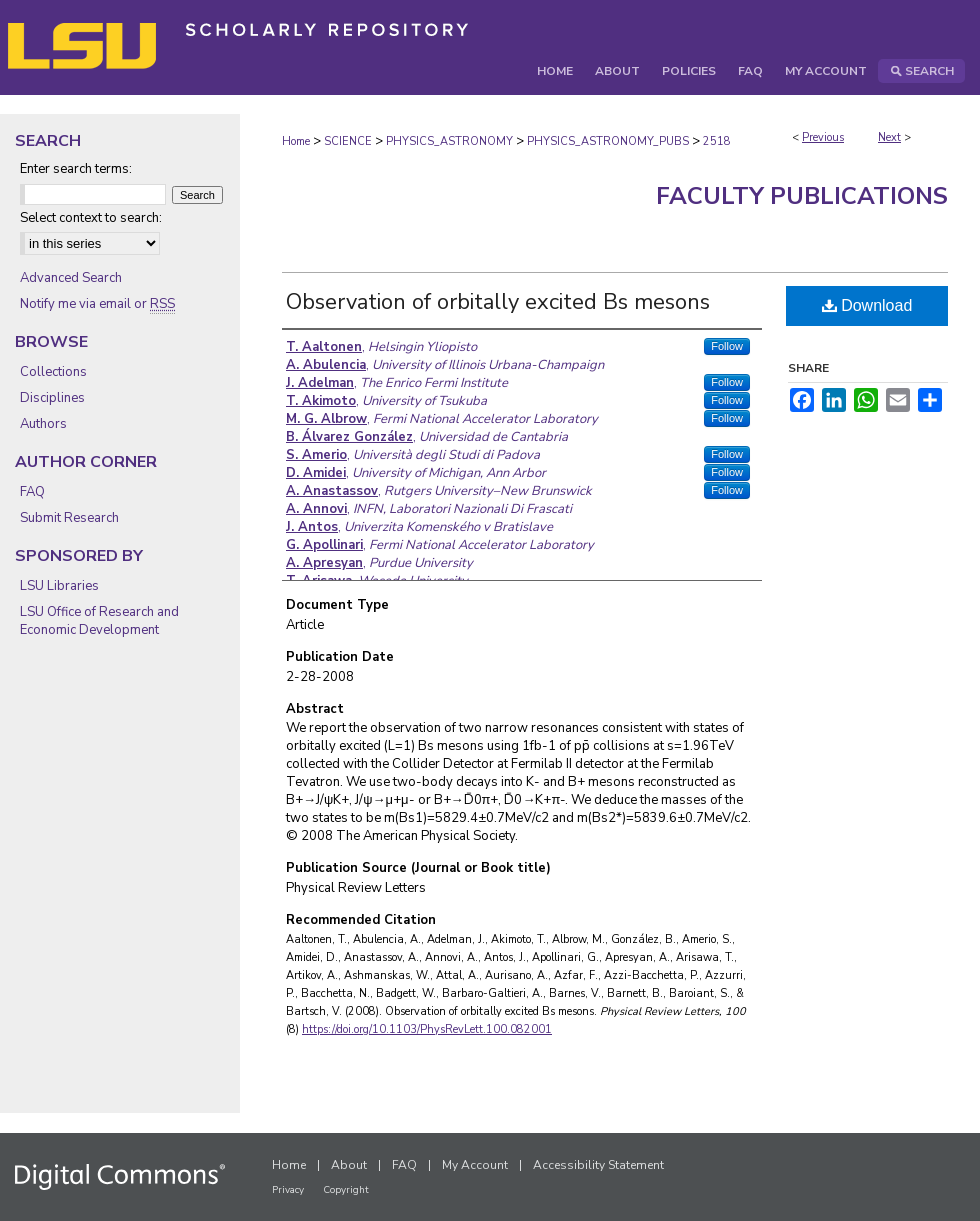 This screenshot has height=1221, width=980. Describe the element at coordinates (71, 278) in the screenshot. I see `Advanced Search` at that location.